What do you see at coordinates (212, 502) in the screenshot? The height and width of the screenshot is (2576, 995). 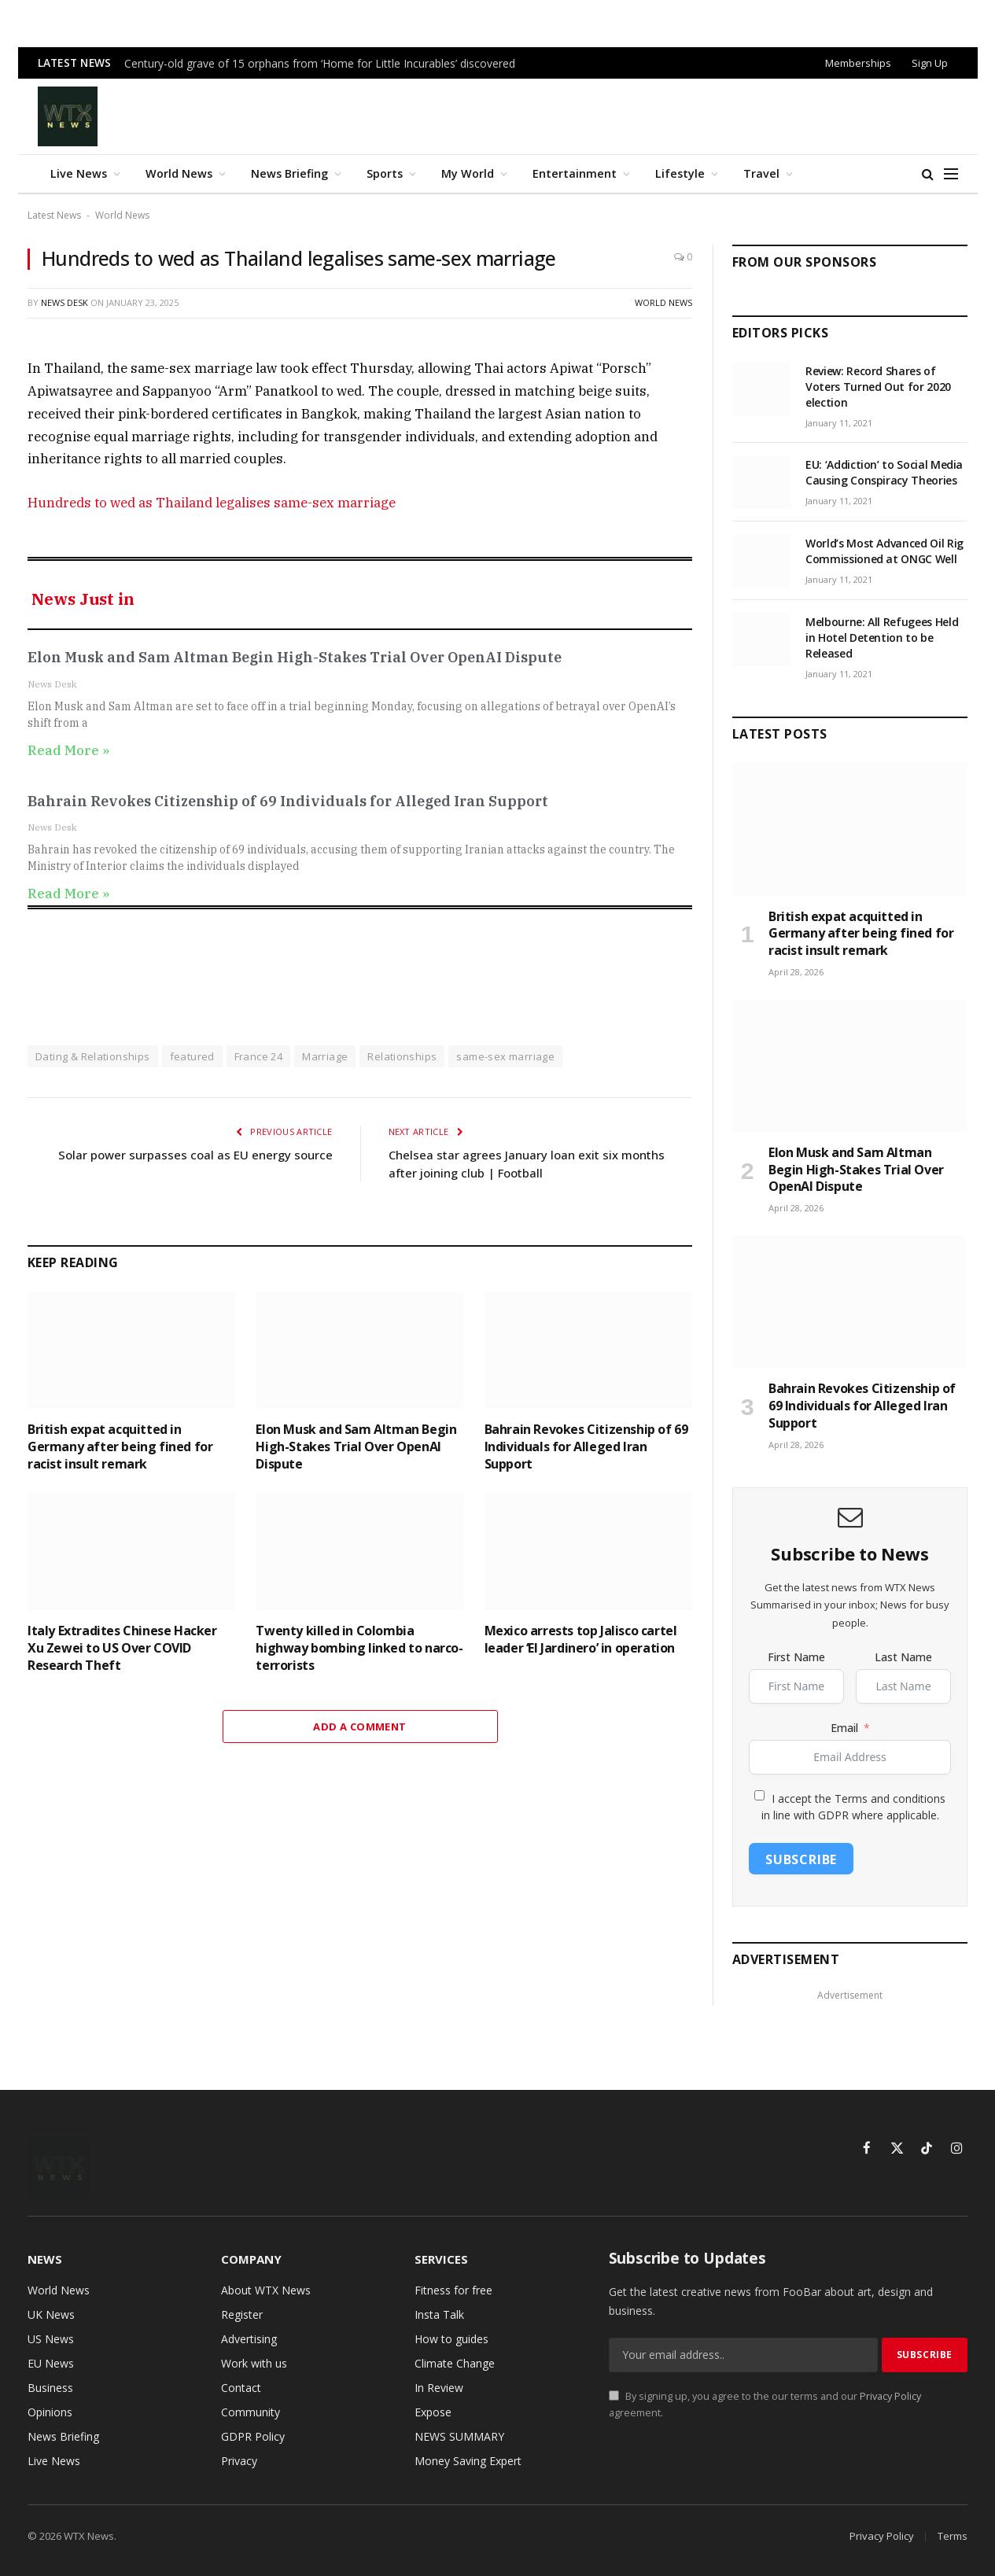 I see `Hundreds to wed as Thailand legalises same-sex marriage` at bounding box center [212, 502].